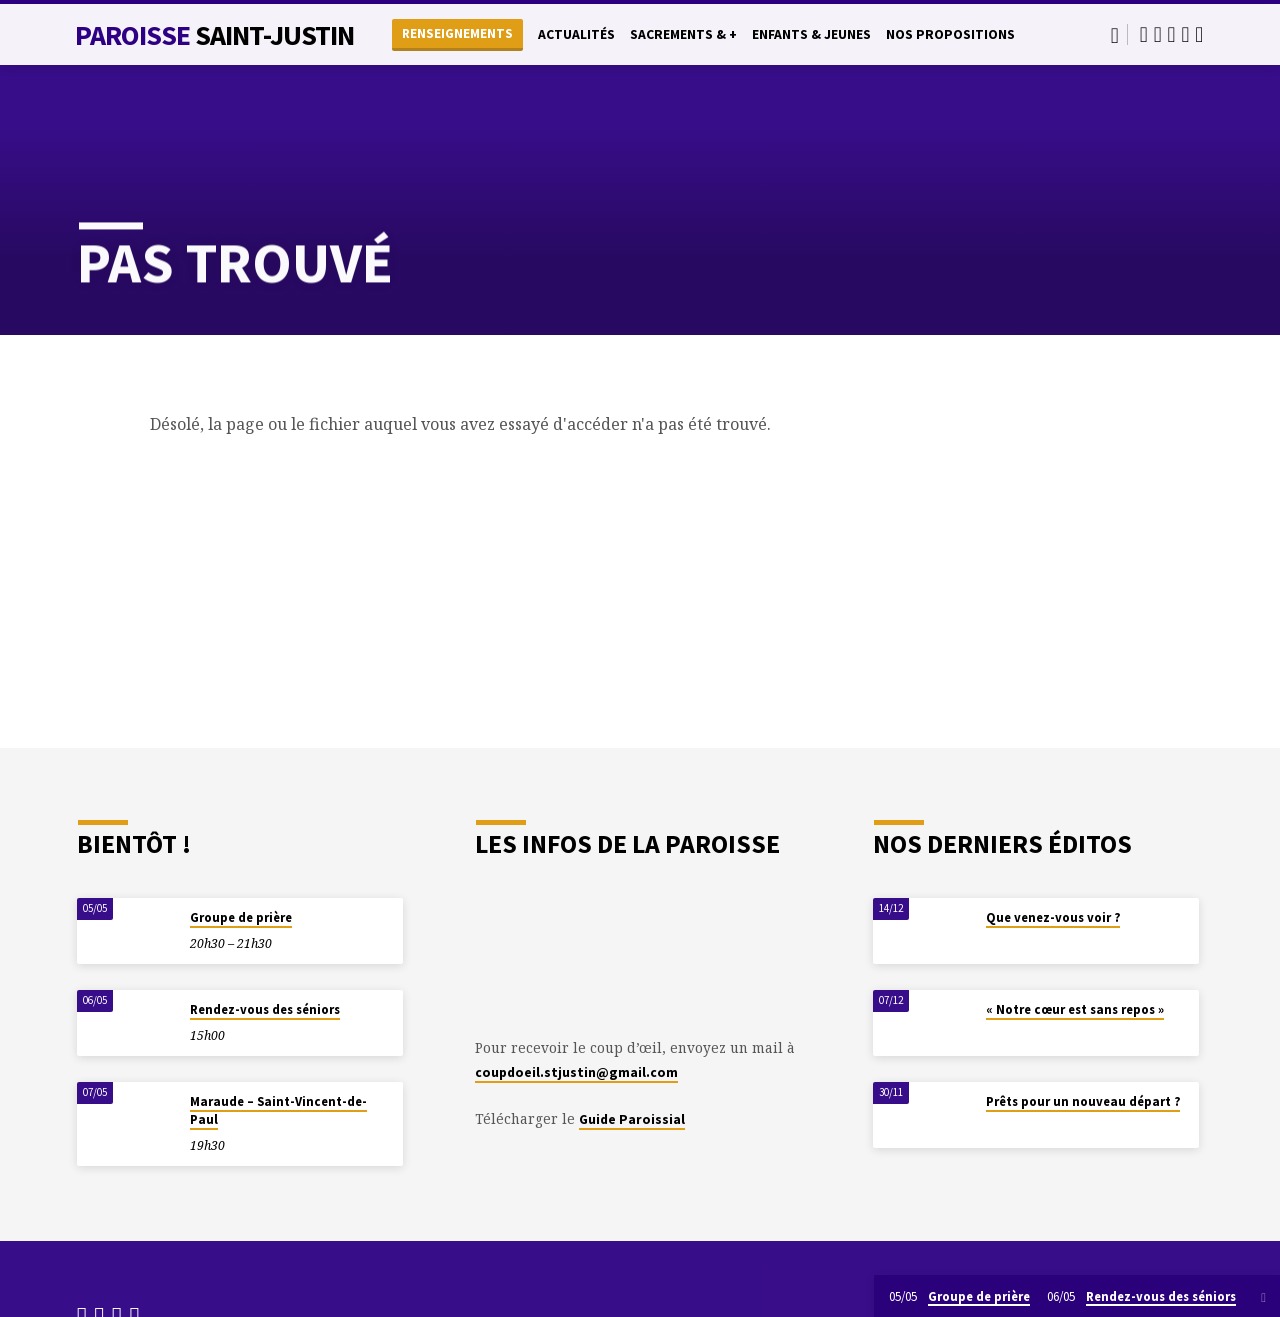  What do you see at coordinates (1075, 1009) in the screenshot?
I see `« Notre cœur est sans repos »` at bounding box center [1075, 1009].